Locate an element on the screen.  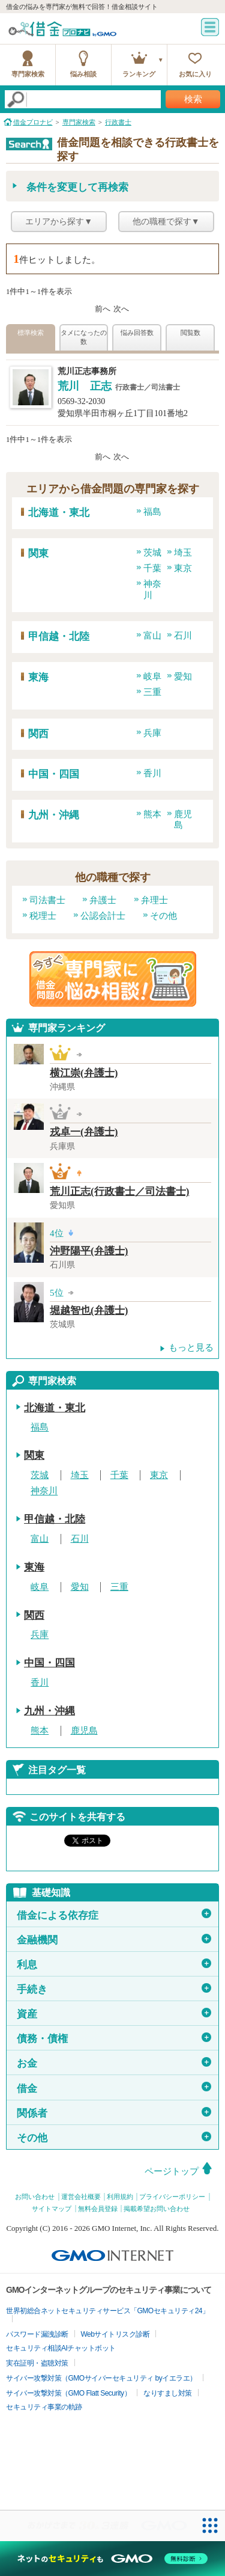
エリアから探す▼ is located at coordinates (58, 221).